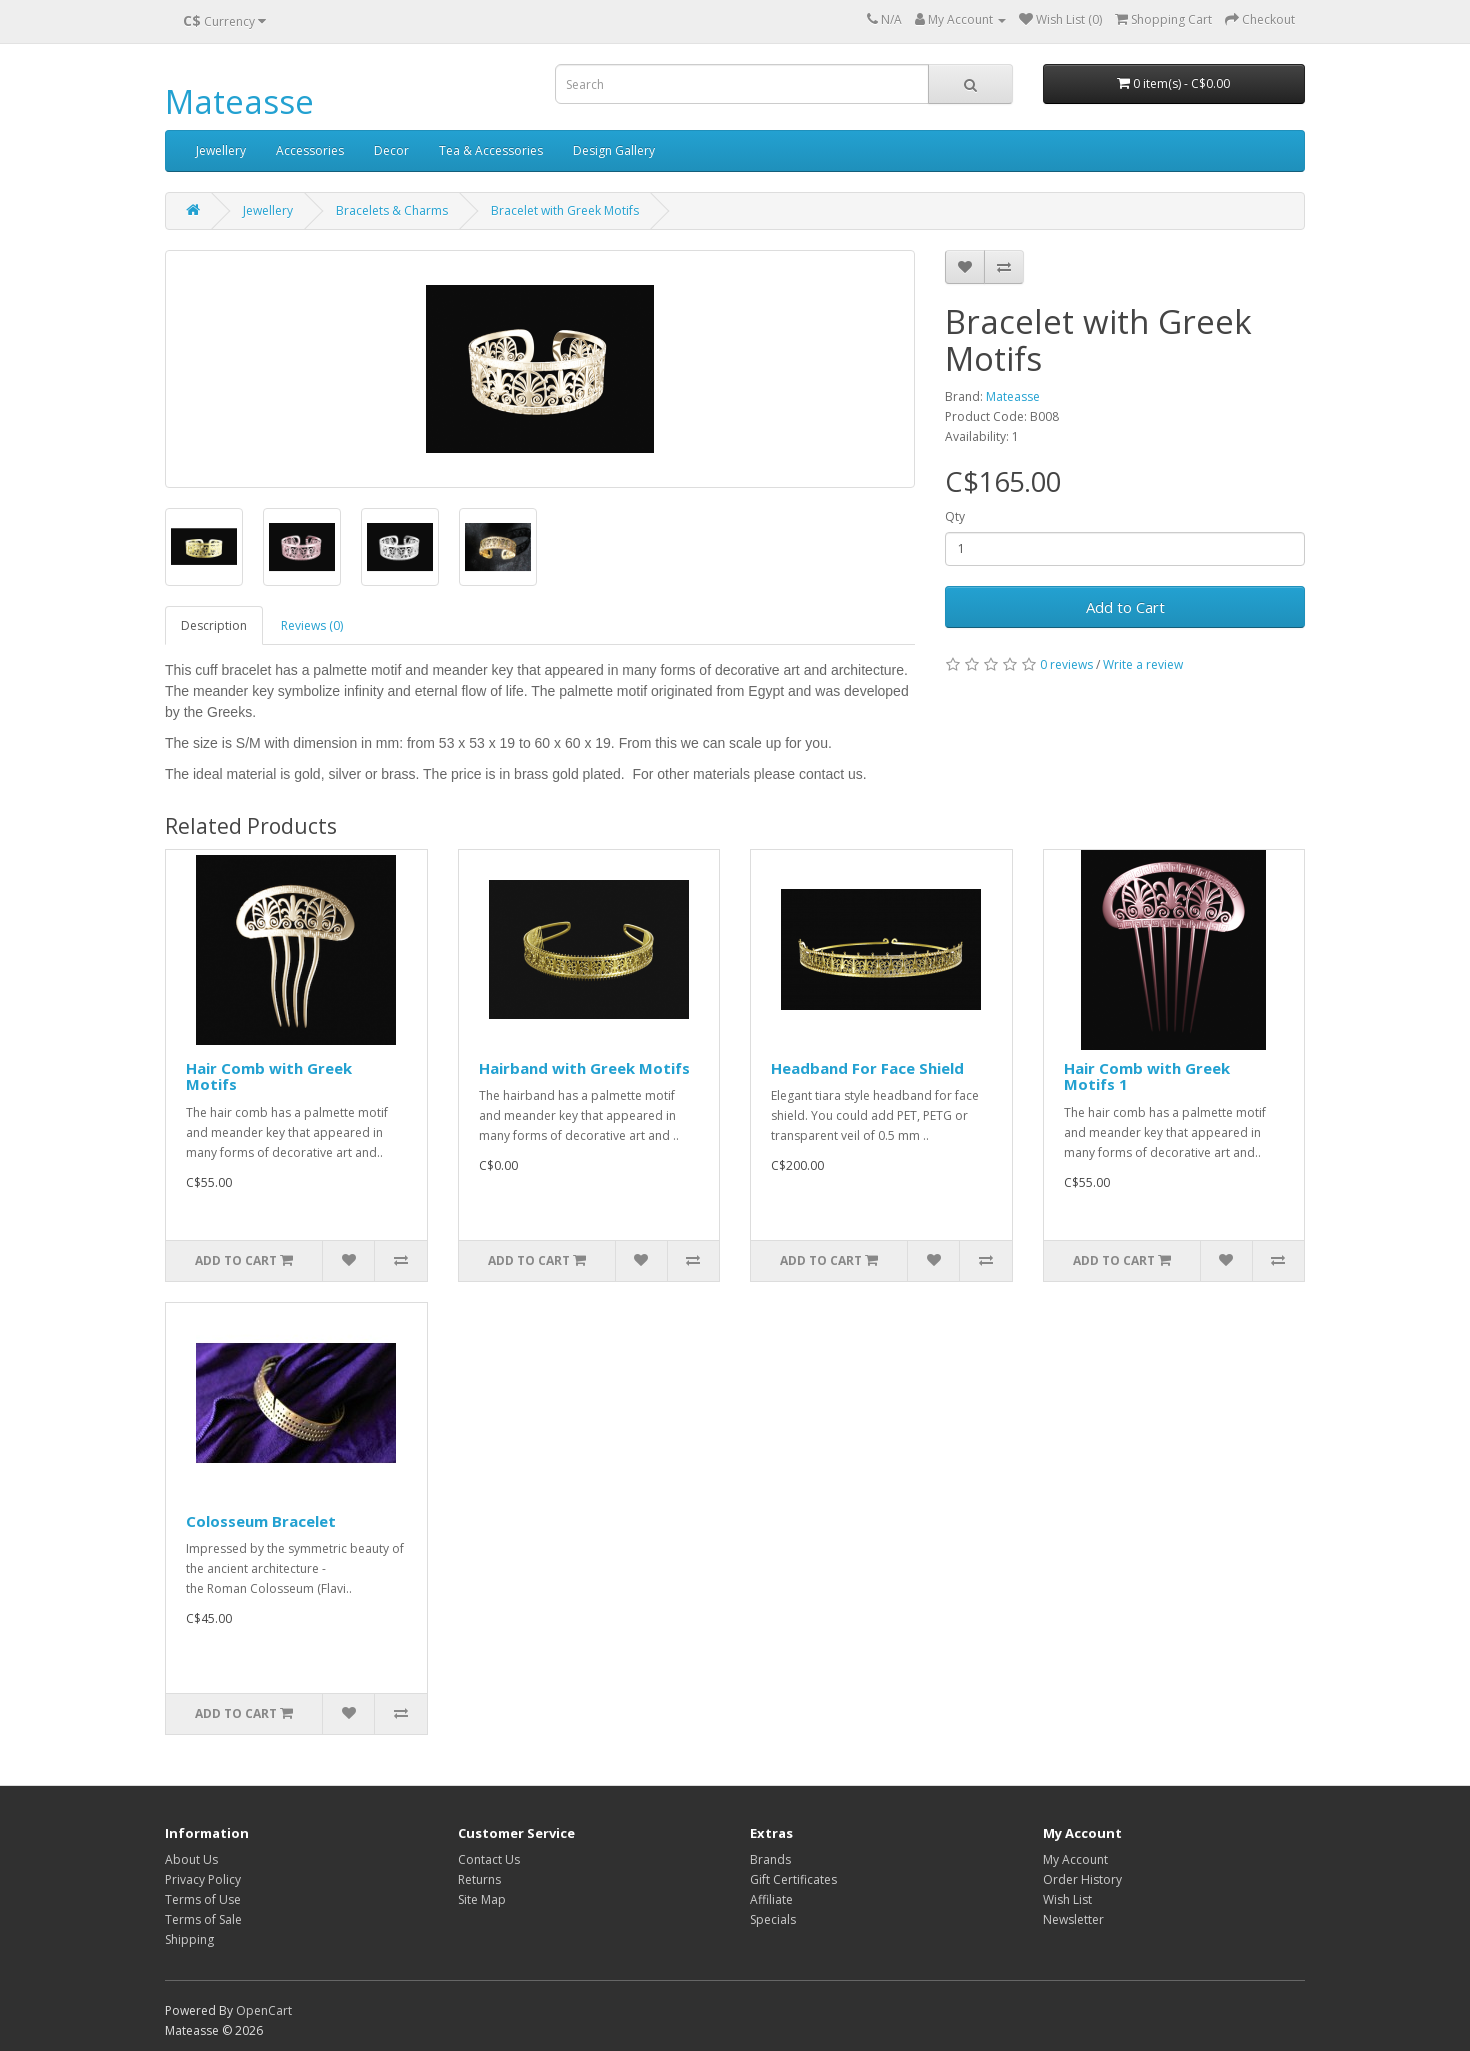 This screenshot has height=2051, width=1470. What do you see at coordinates (261, 1521) in the screenshot?
I see `Colosseum Bracelet` at bounding box center [261, 1521].